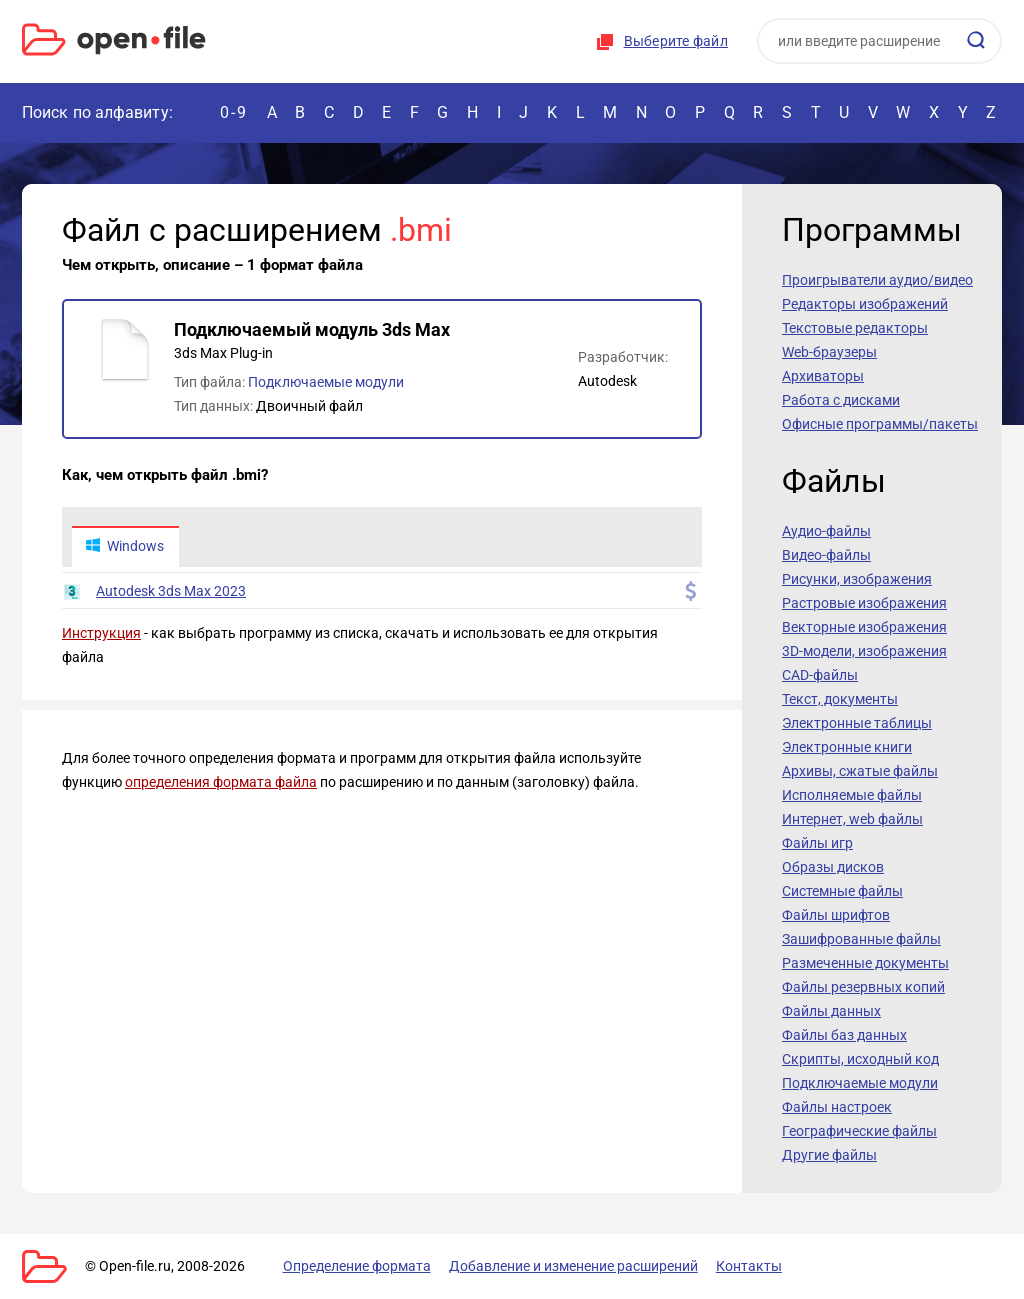 The height and width of the screenshot is (1299, 1024). Describe the element at coordinates (221, 783) in the screenshot. I see `определения формата файла` at that location.